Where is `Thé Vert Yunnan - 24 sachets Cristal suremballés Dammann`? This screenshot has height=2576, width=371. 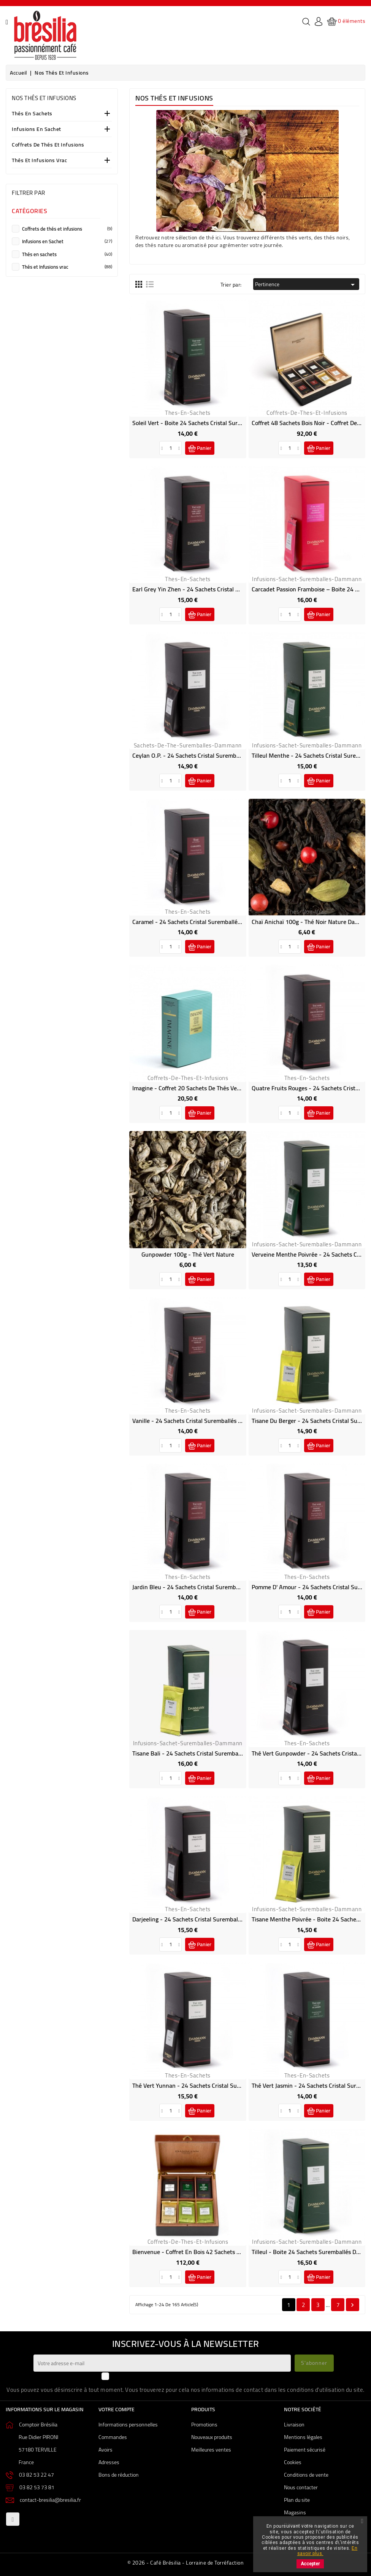 Thé Vert Yunnan - 24 sachets Cristal suremballés Dammann is located at coordinates (211, 2085).